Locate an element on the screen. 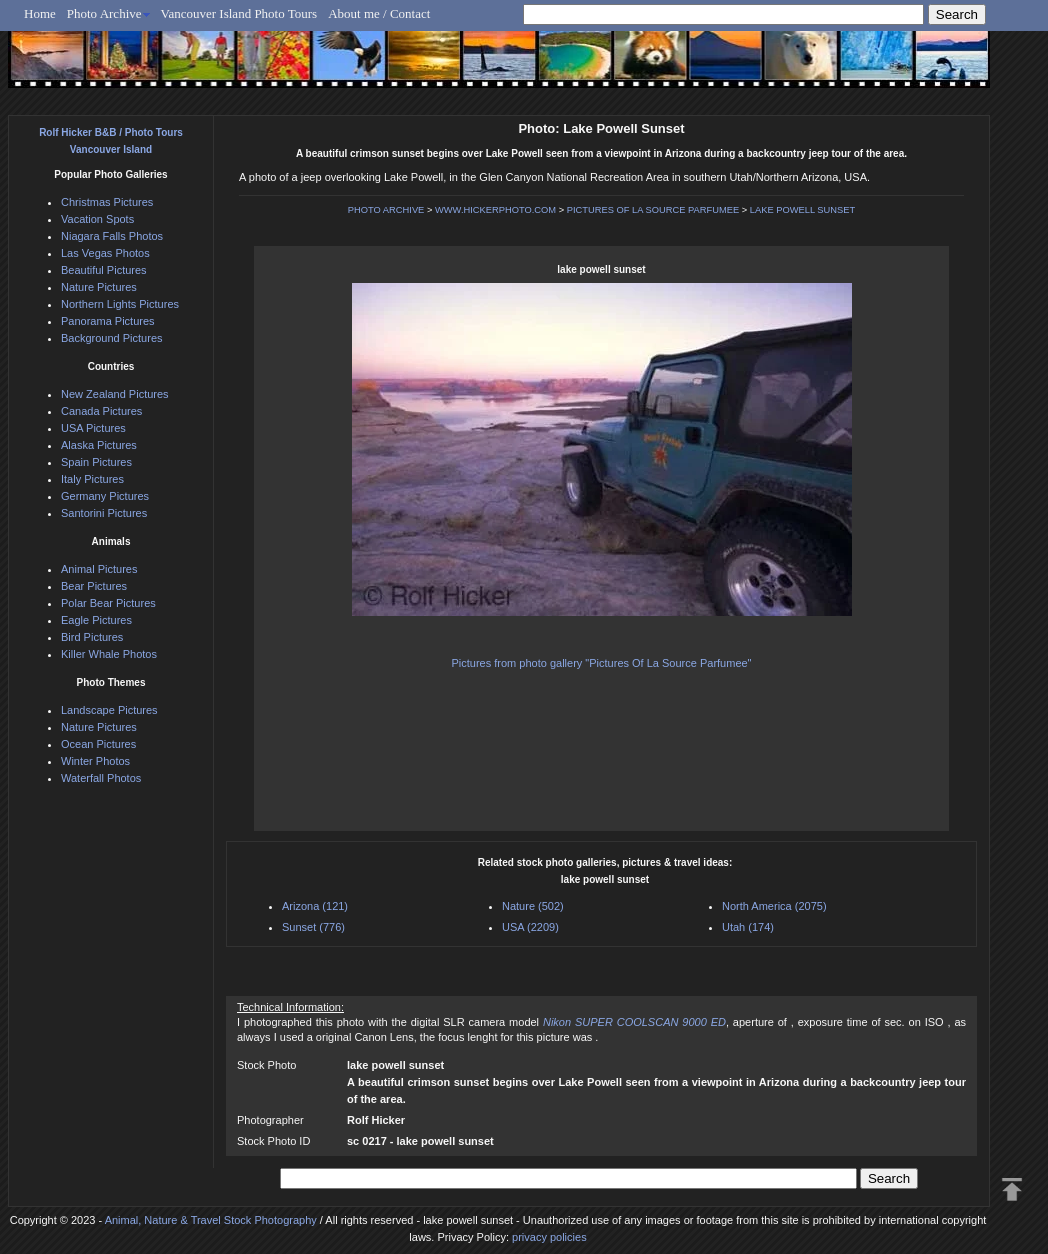  Background Pictures is located at coordinates (112, 338).